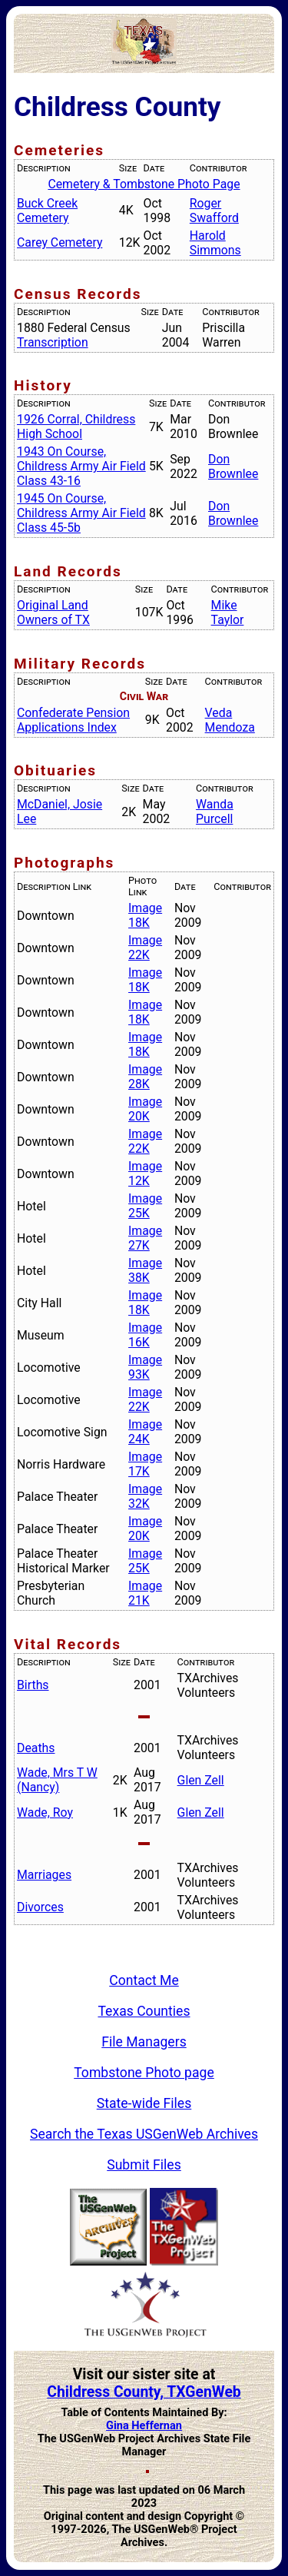  What do you see at coordinates (40, 1907) in the screenshot?
I see `Divorces` at bounding box center [40, 1907].